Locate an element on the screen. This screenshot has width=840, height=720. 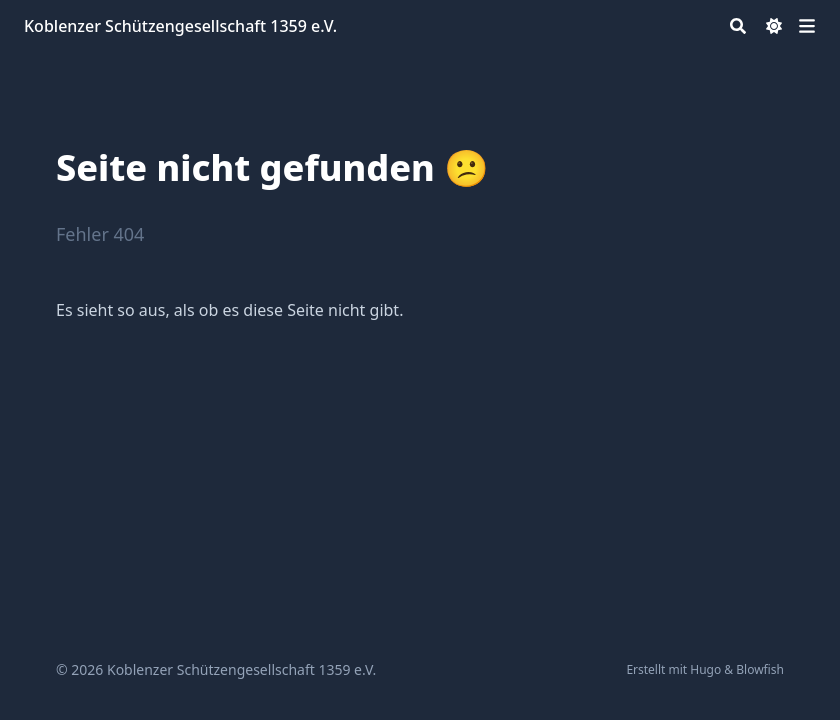
Blowfish is located at coordinates (760, 669).